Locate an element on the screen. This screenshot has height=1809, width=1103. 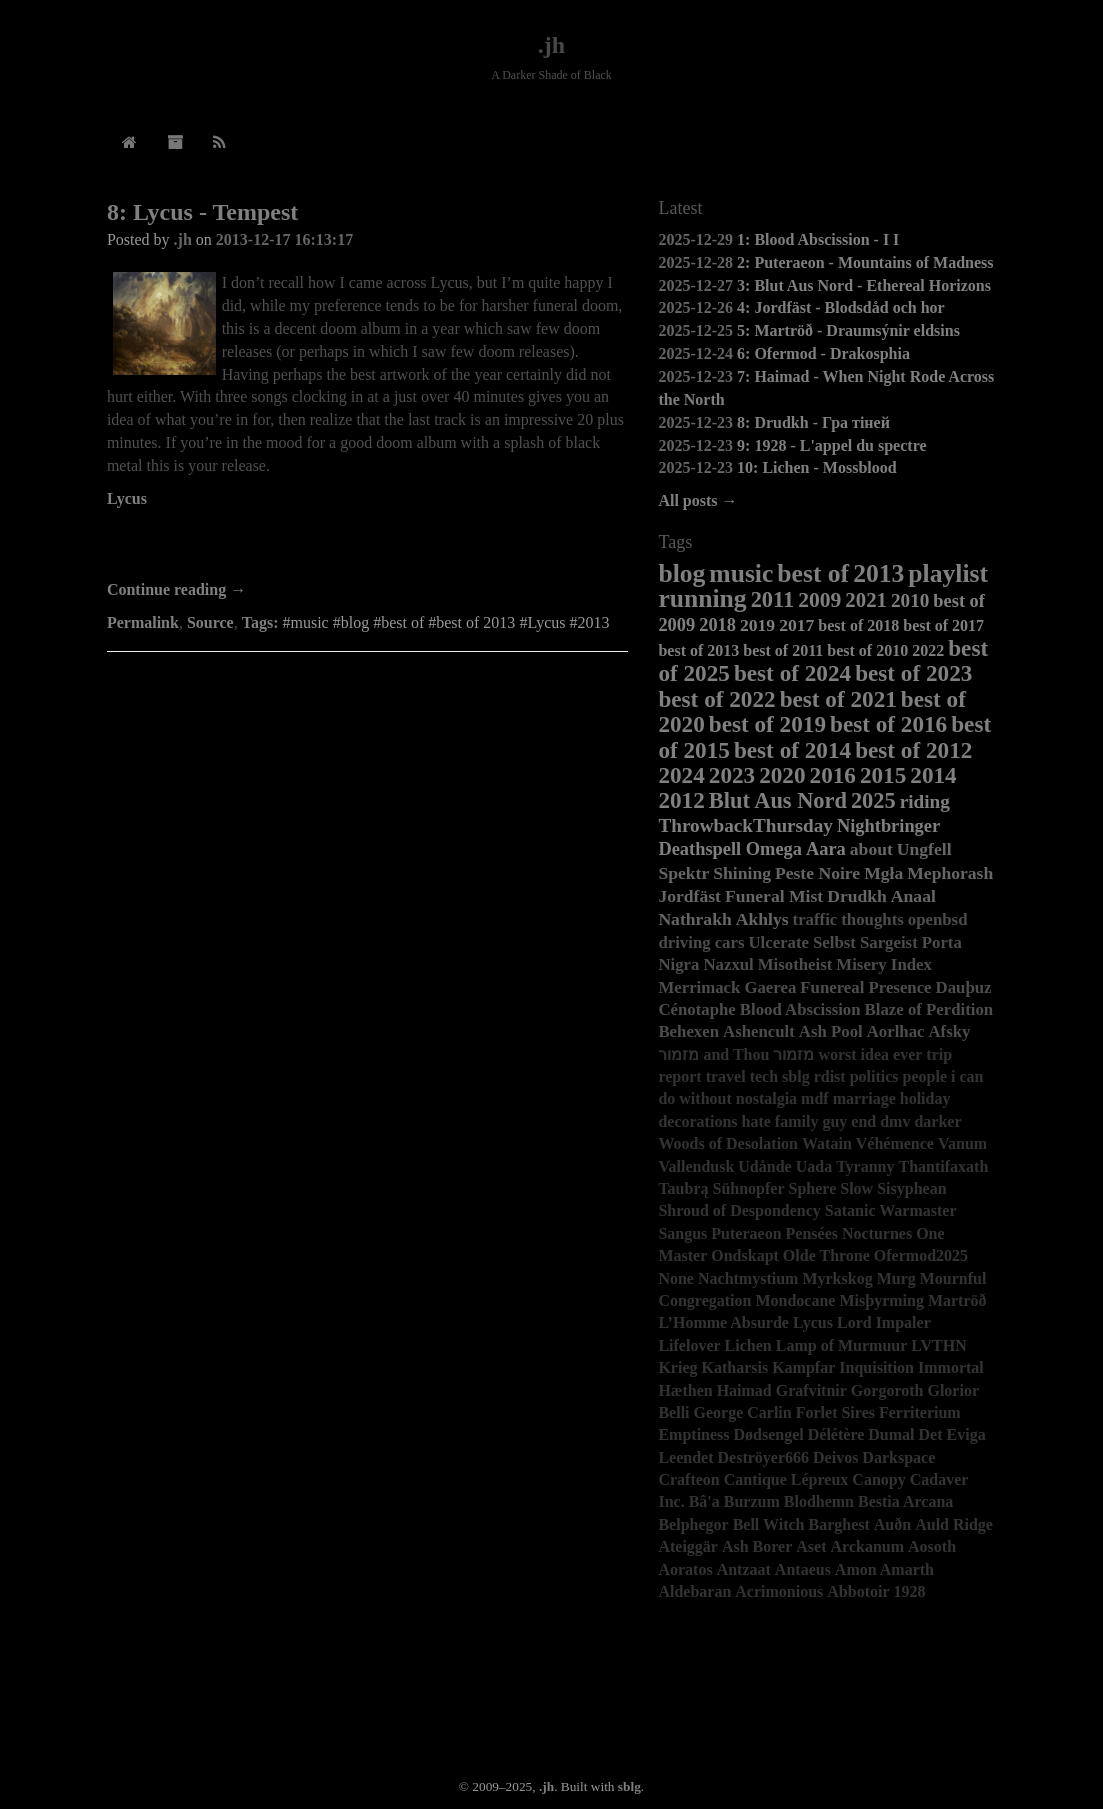
2021 is located at coordinates (866, 599).